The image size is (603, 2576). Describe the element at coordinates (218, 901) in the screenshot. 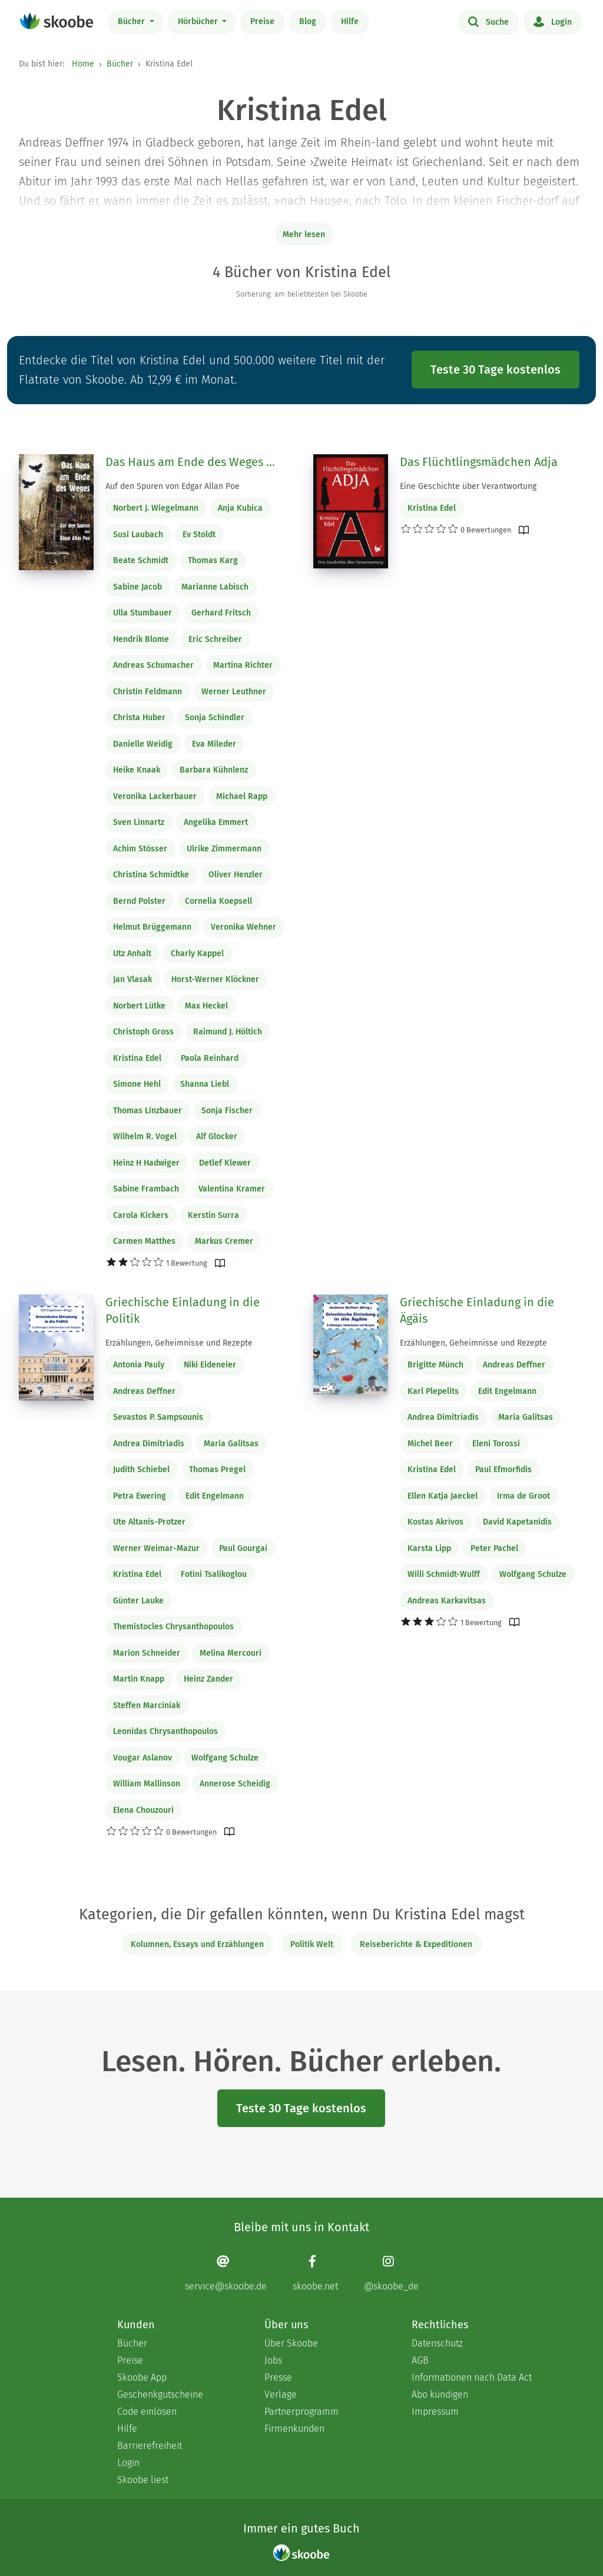

I see `Cornelia Koepsell` at that location.